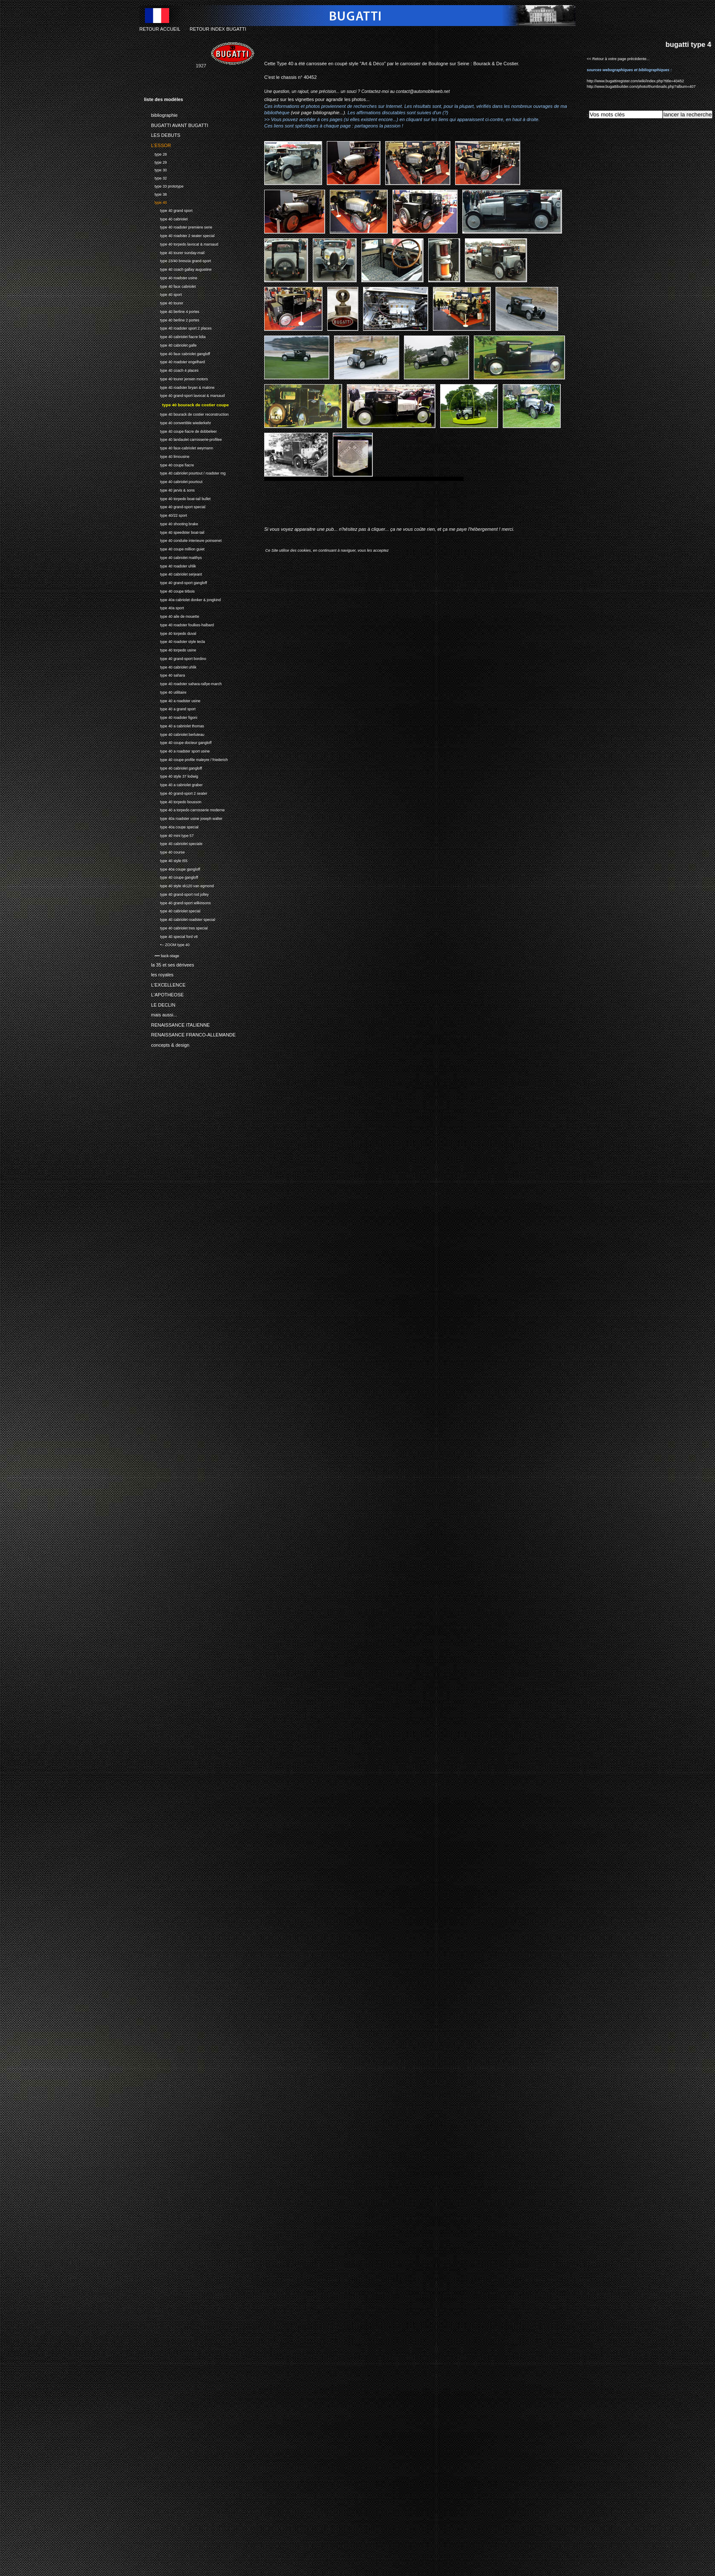 The width and height of the screenshot is (715, 2576). Describe the element at coordinates (177, 1023) in the screenshot. I see `RENAISSANCE ITALIENNE` at that location.